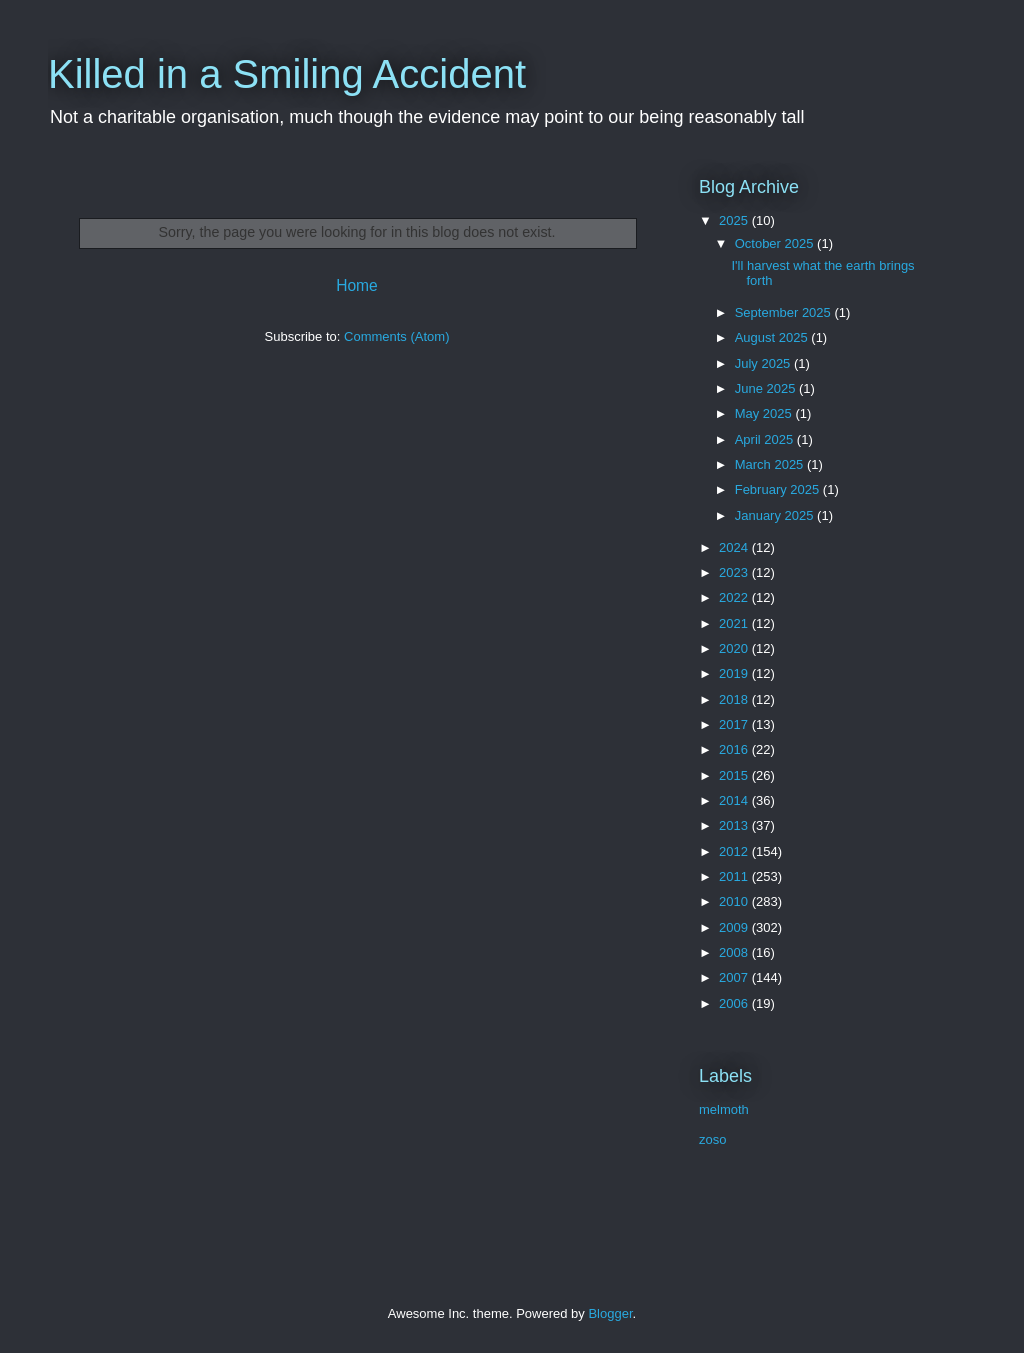  What do you see at coordinates (735, 977) in the screenshot?
I see `2007` at bounding box center [735, 977].